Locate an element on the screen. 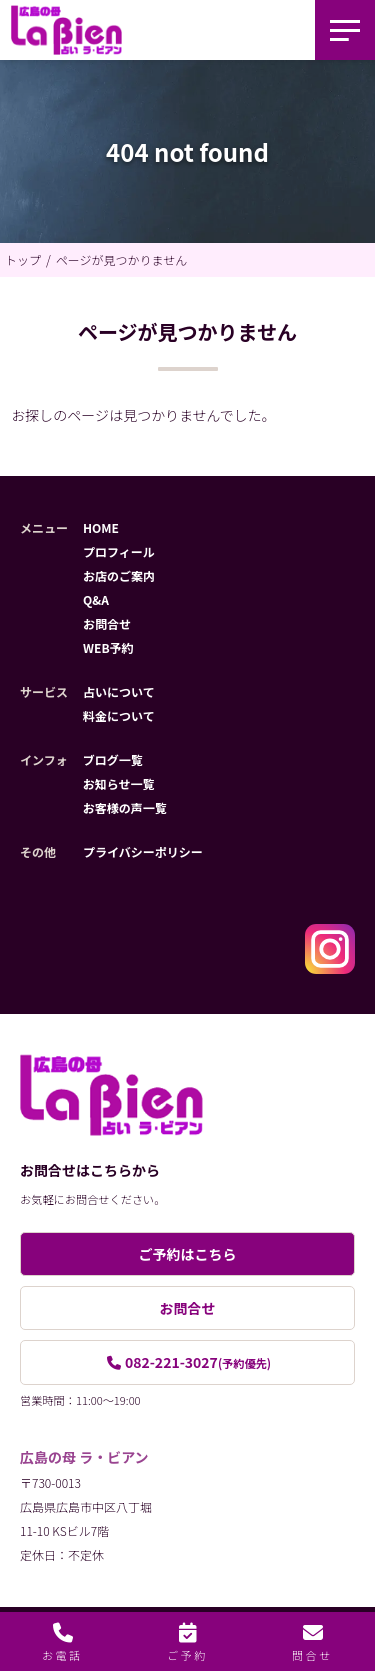 The width and height of the screenshot is (375, 1671). トップ is located at coordinates (23, 259).